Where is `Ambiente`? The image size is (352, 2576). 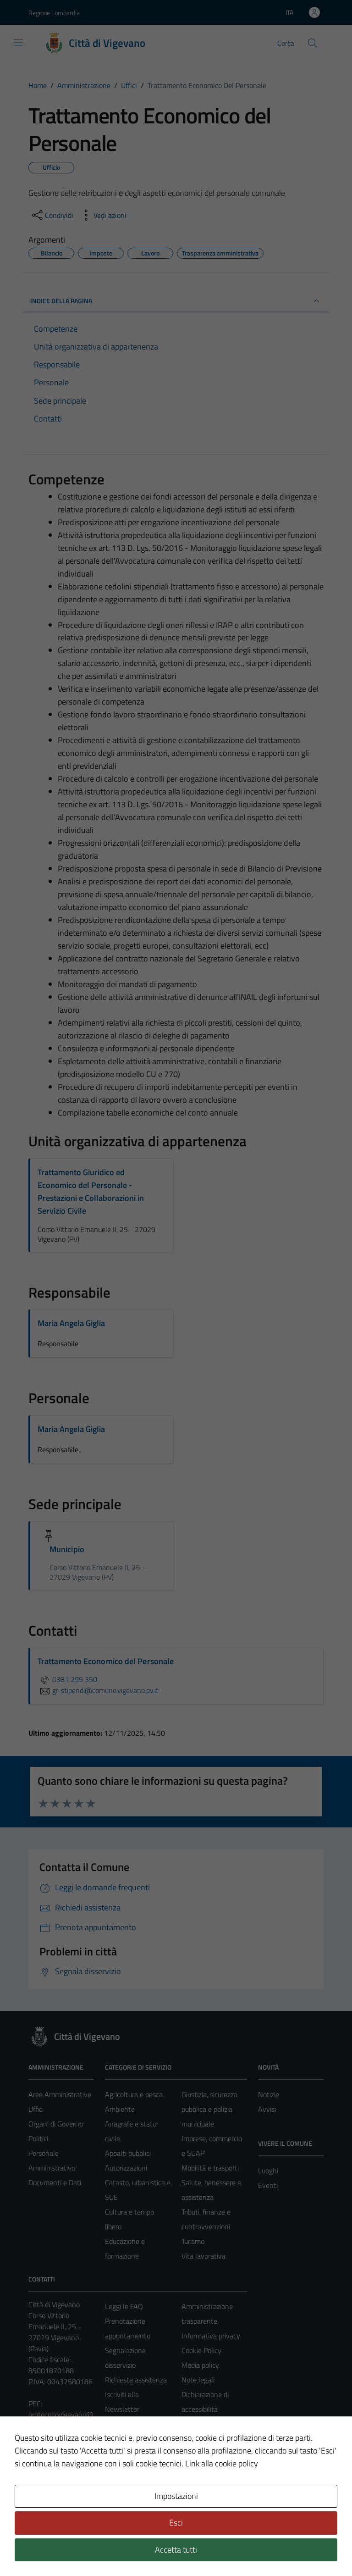 Ambiente is located at coordinates (120, 2109).